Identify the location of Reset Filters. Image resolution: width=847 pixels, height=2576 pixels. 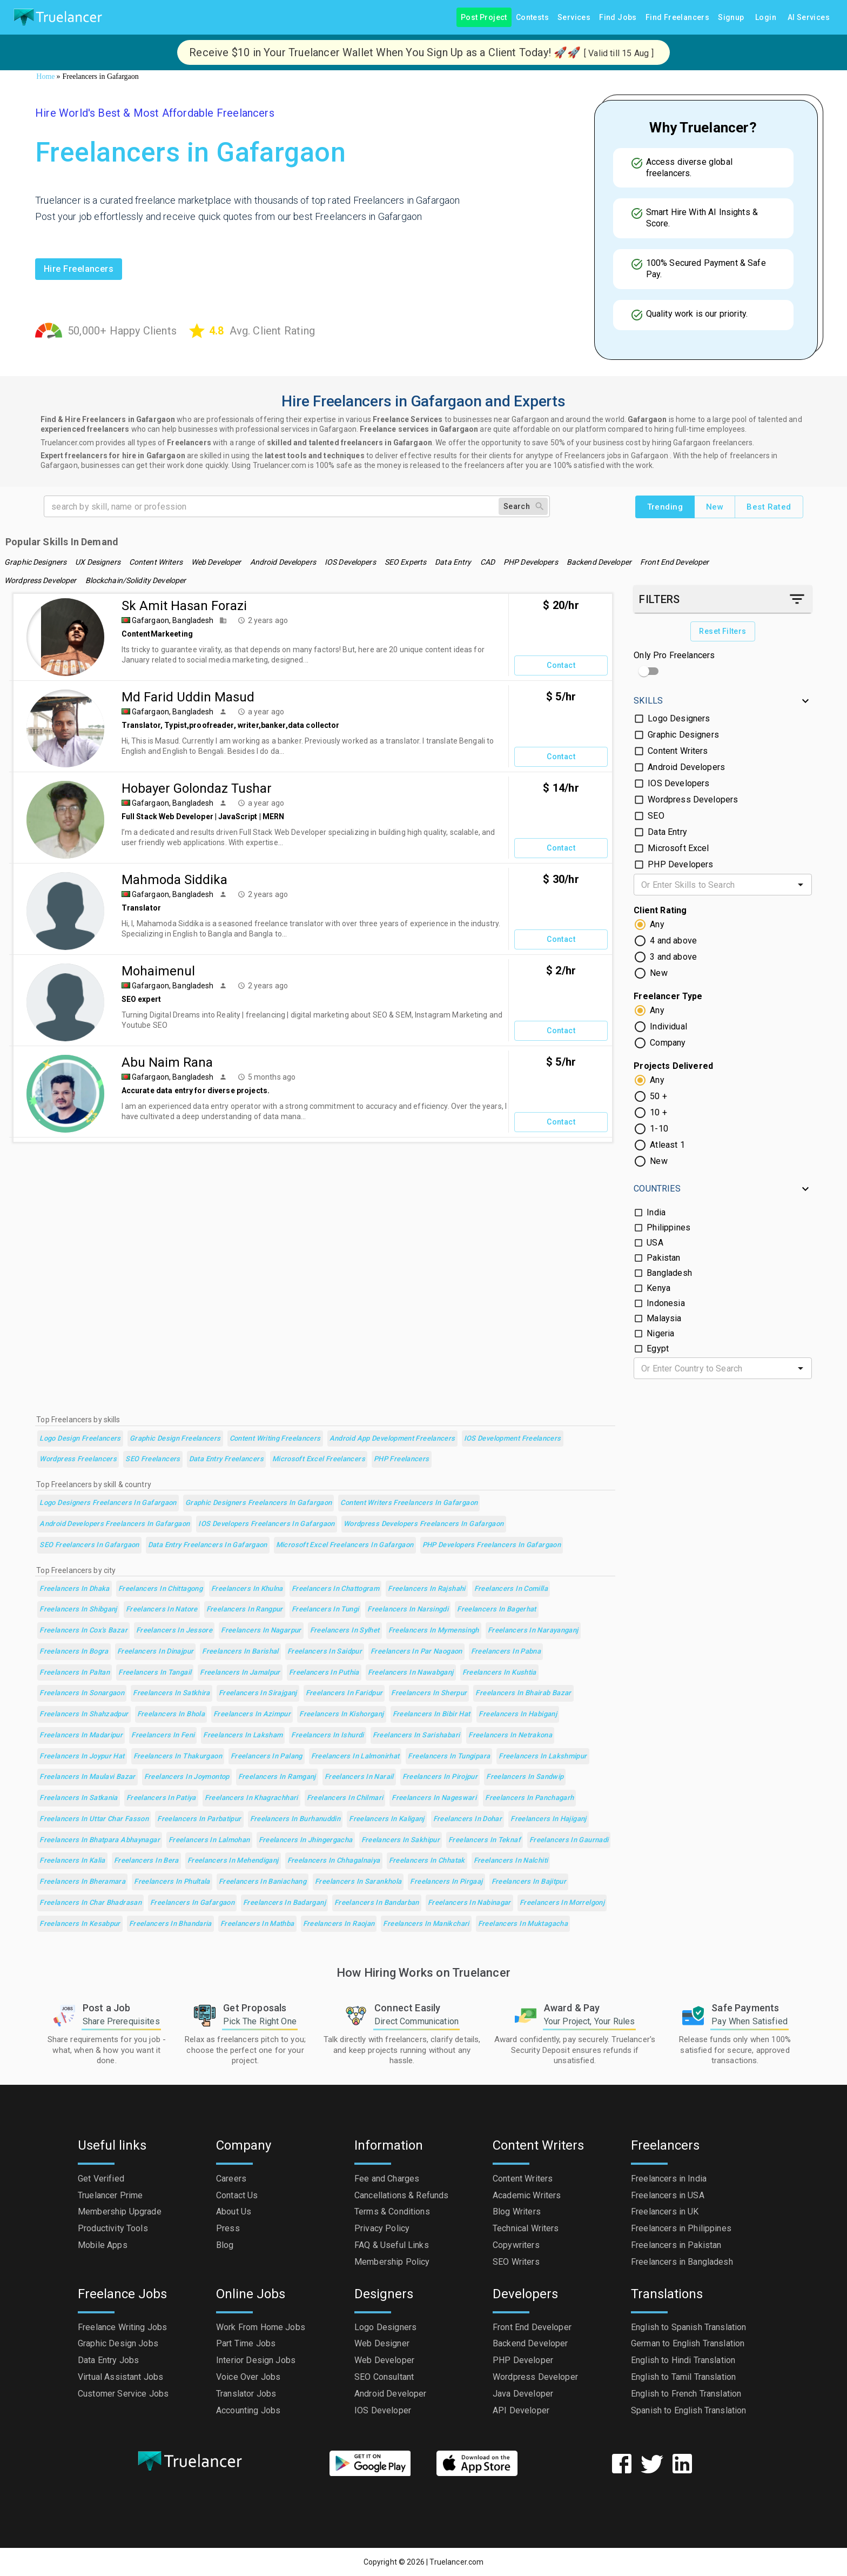
(722, 631).